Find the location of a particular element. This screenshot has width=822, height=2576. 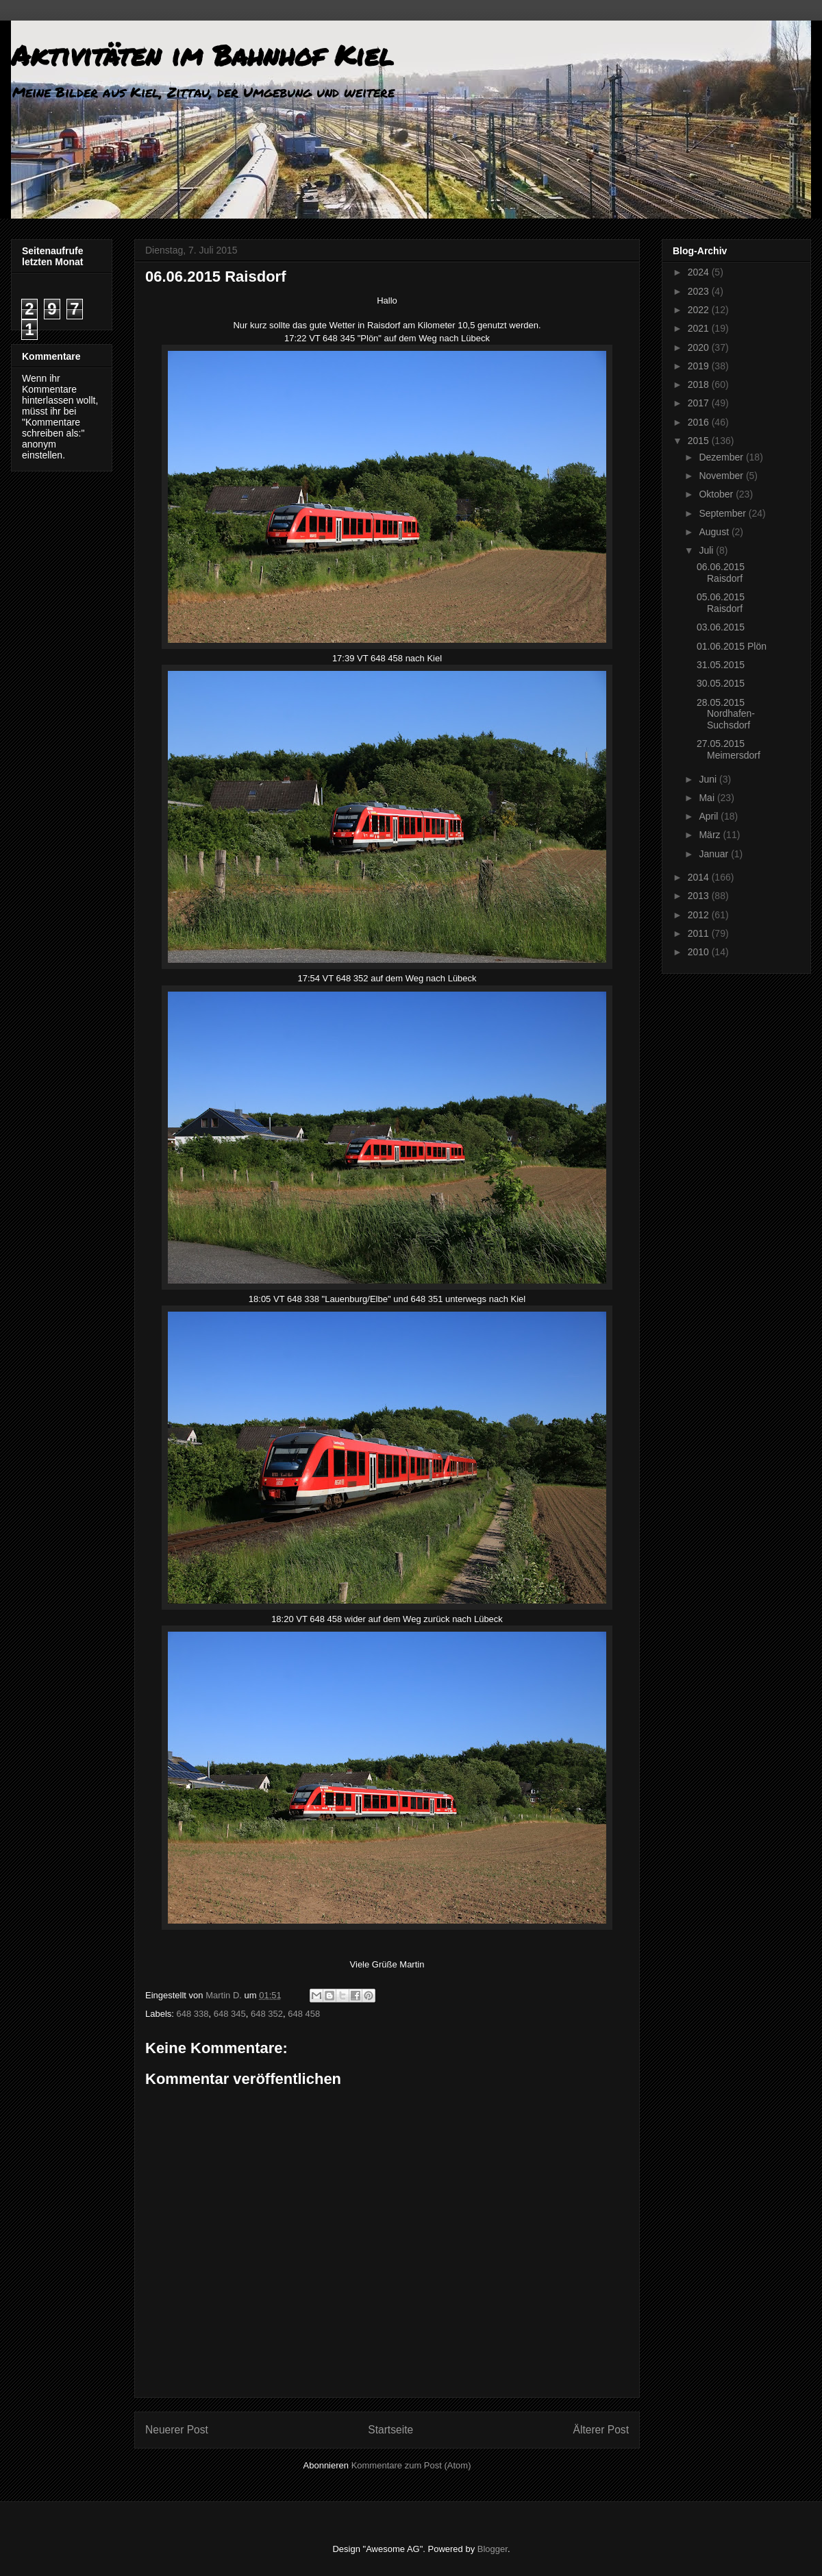

Neuerer Post is located at coordinates (176, 2430).